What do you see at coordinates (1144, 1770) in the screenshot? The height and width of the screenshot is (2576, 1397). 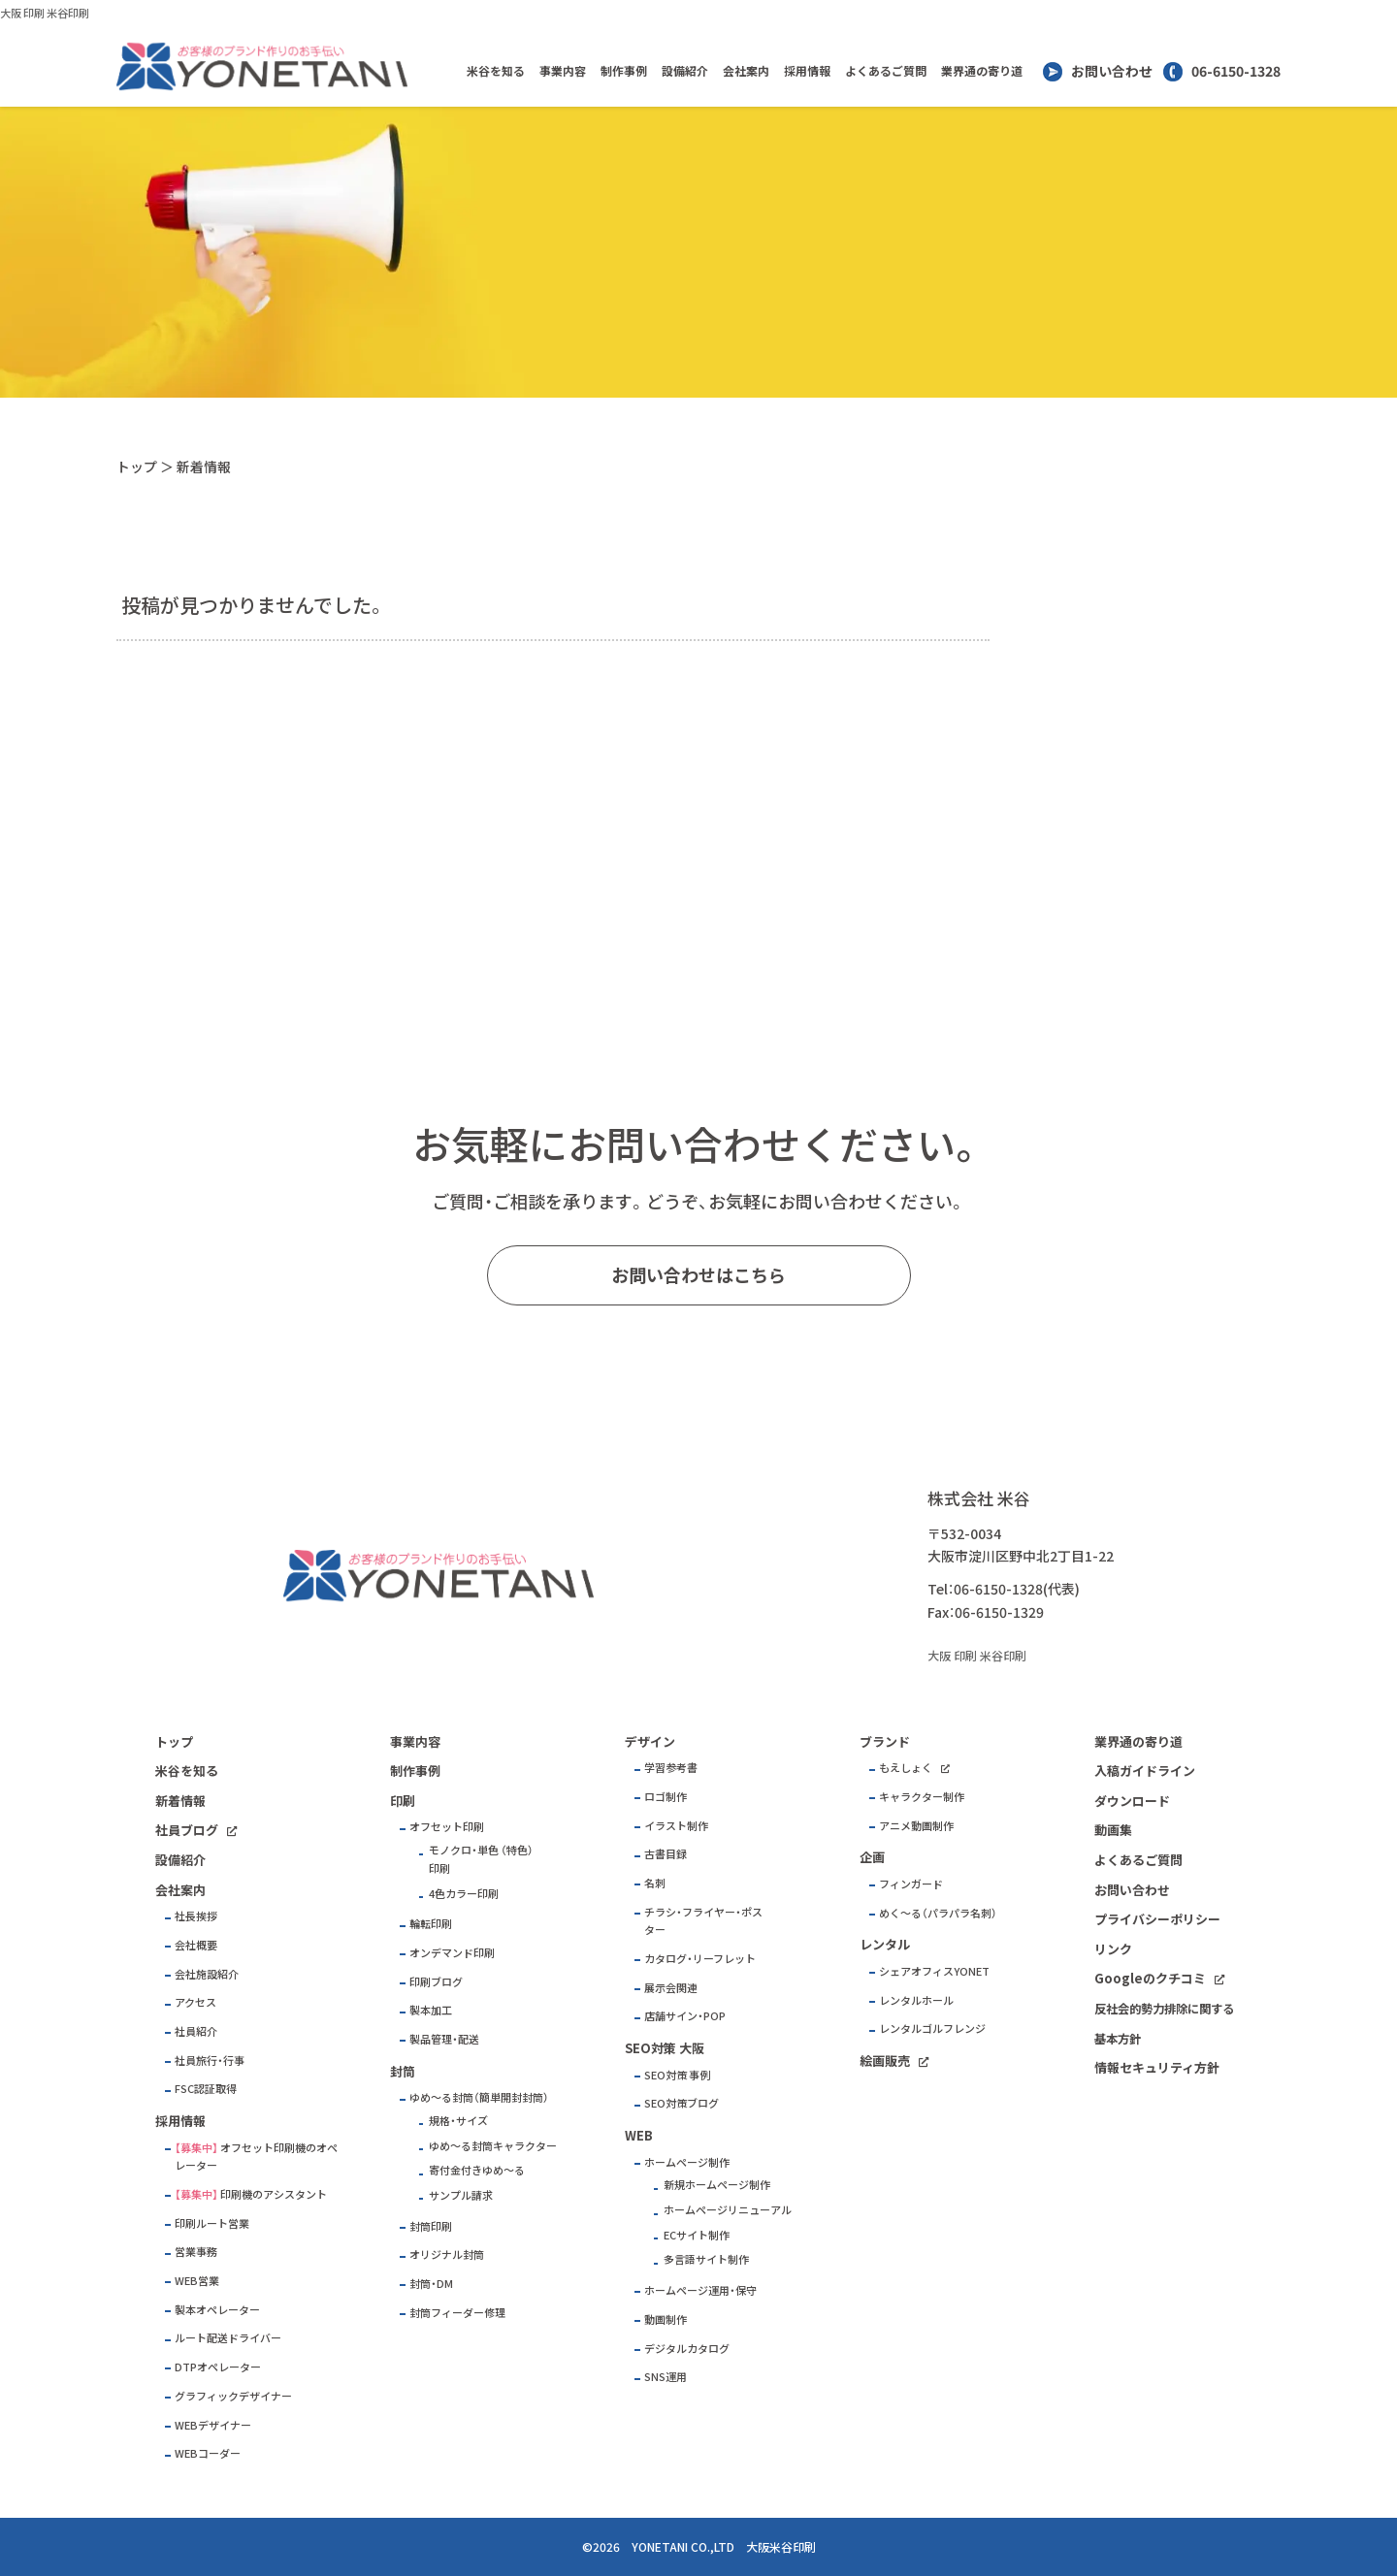 I see `入稿ガイドライン` at bounding box center [1144, 1770].